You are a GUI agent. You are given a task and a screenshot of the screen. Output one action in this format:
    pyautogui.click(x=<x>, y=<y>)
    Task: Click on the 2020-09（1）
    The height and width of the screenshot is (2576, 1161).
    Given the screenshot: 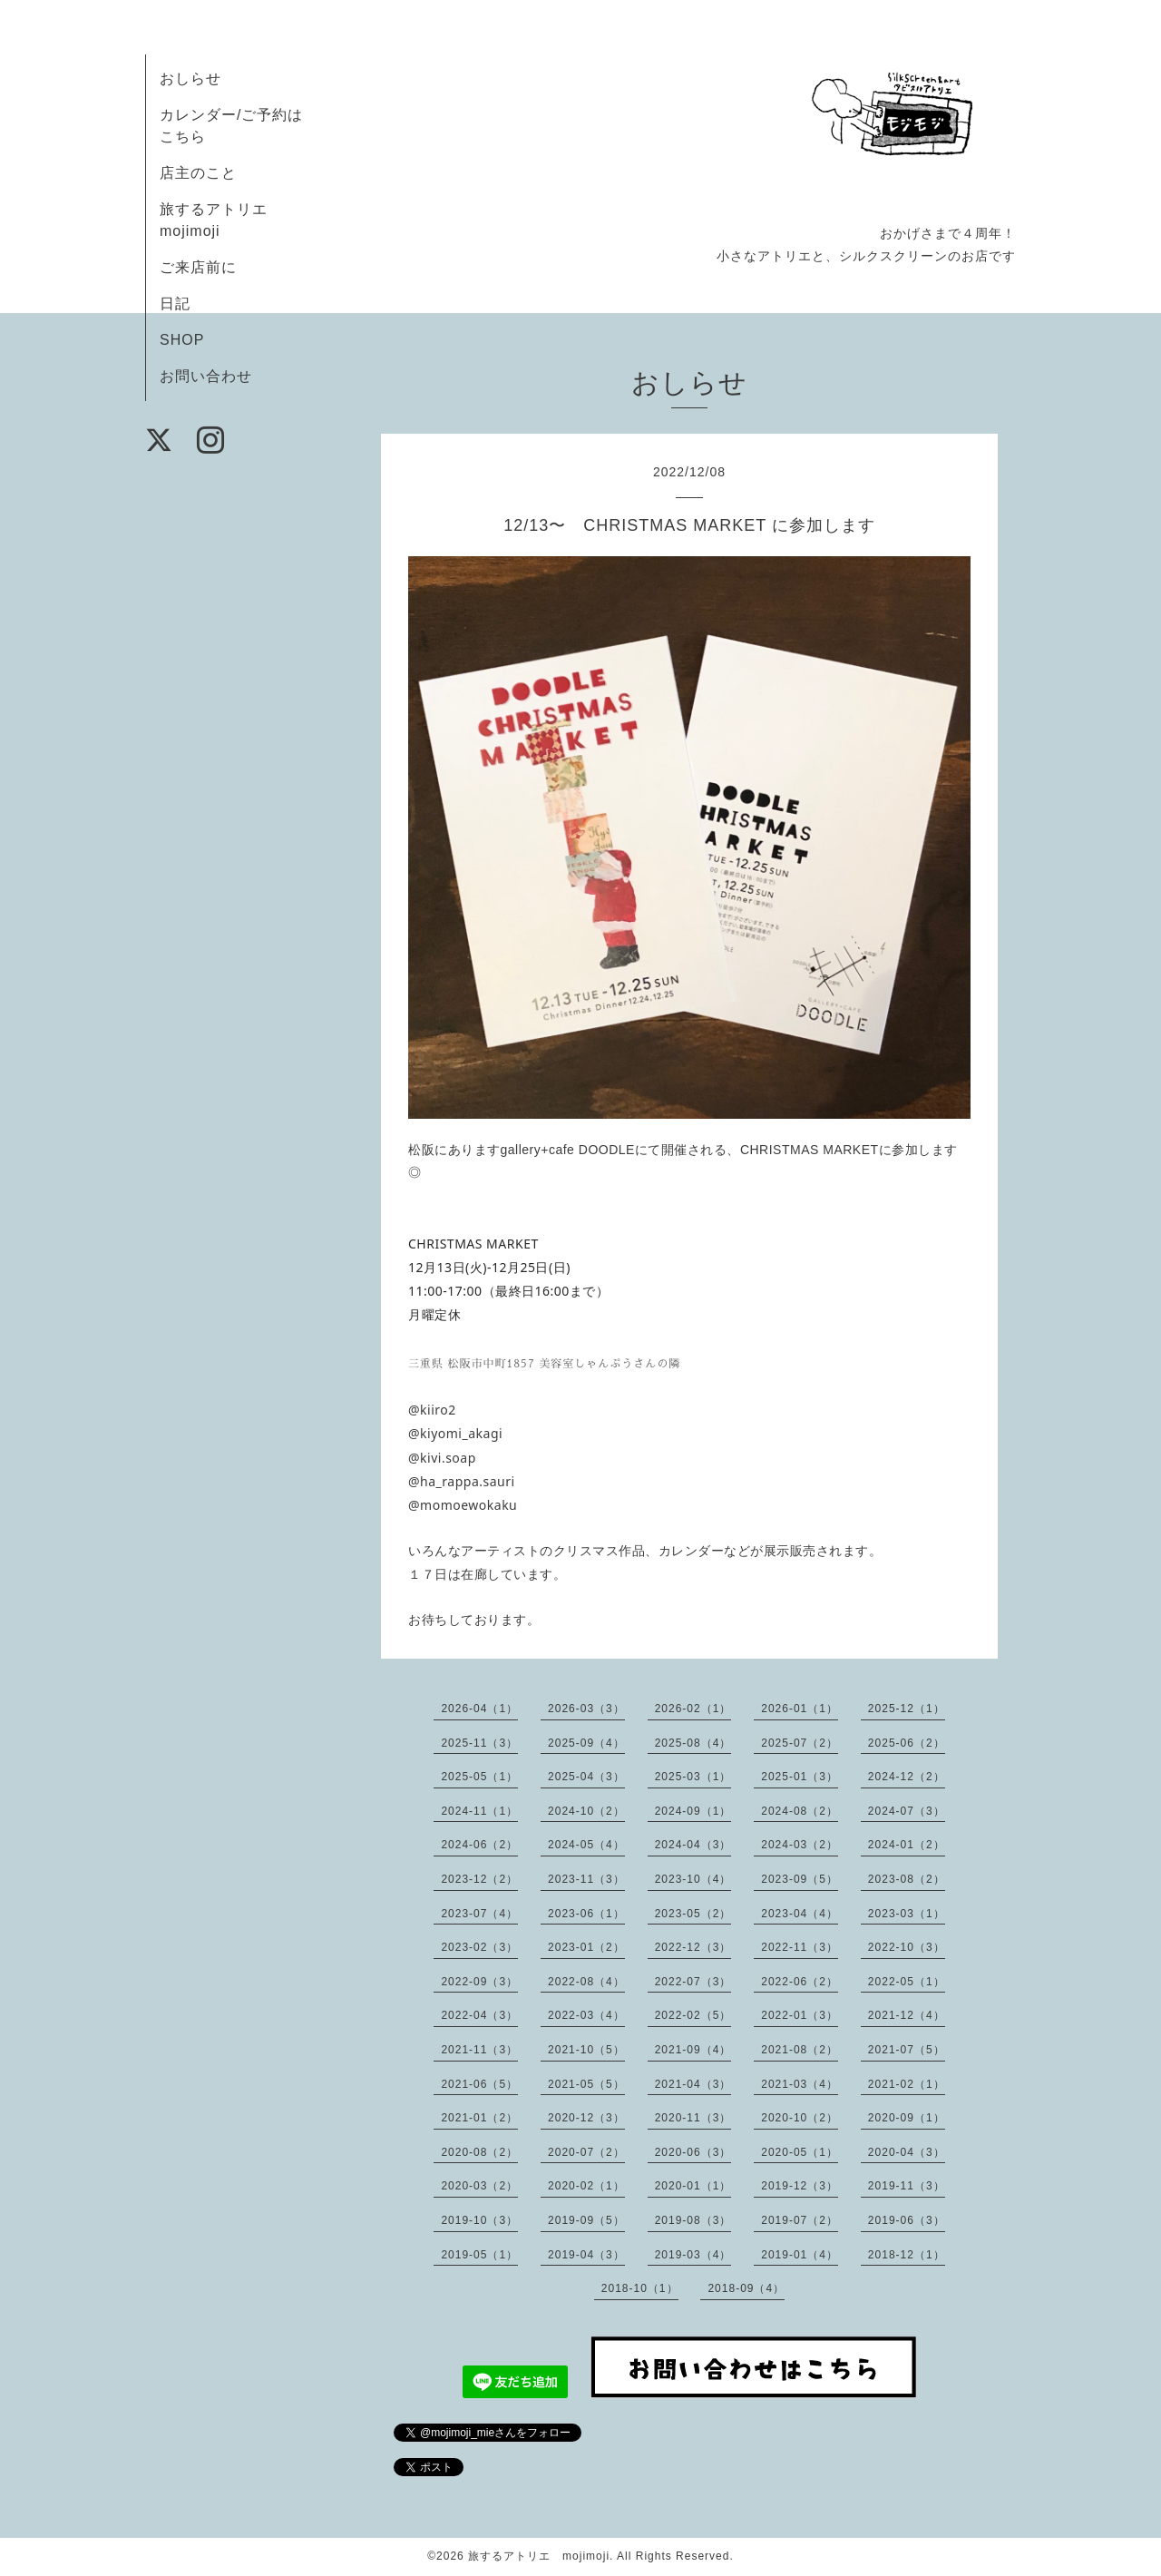 What is the action you would take?
    pyautogui.click(x=906, y=2117)
    